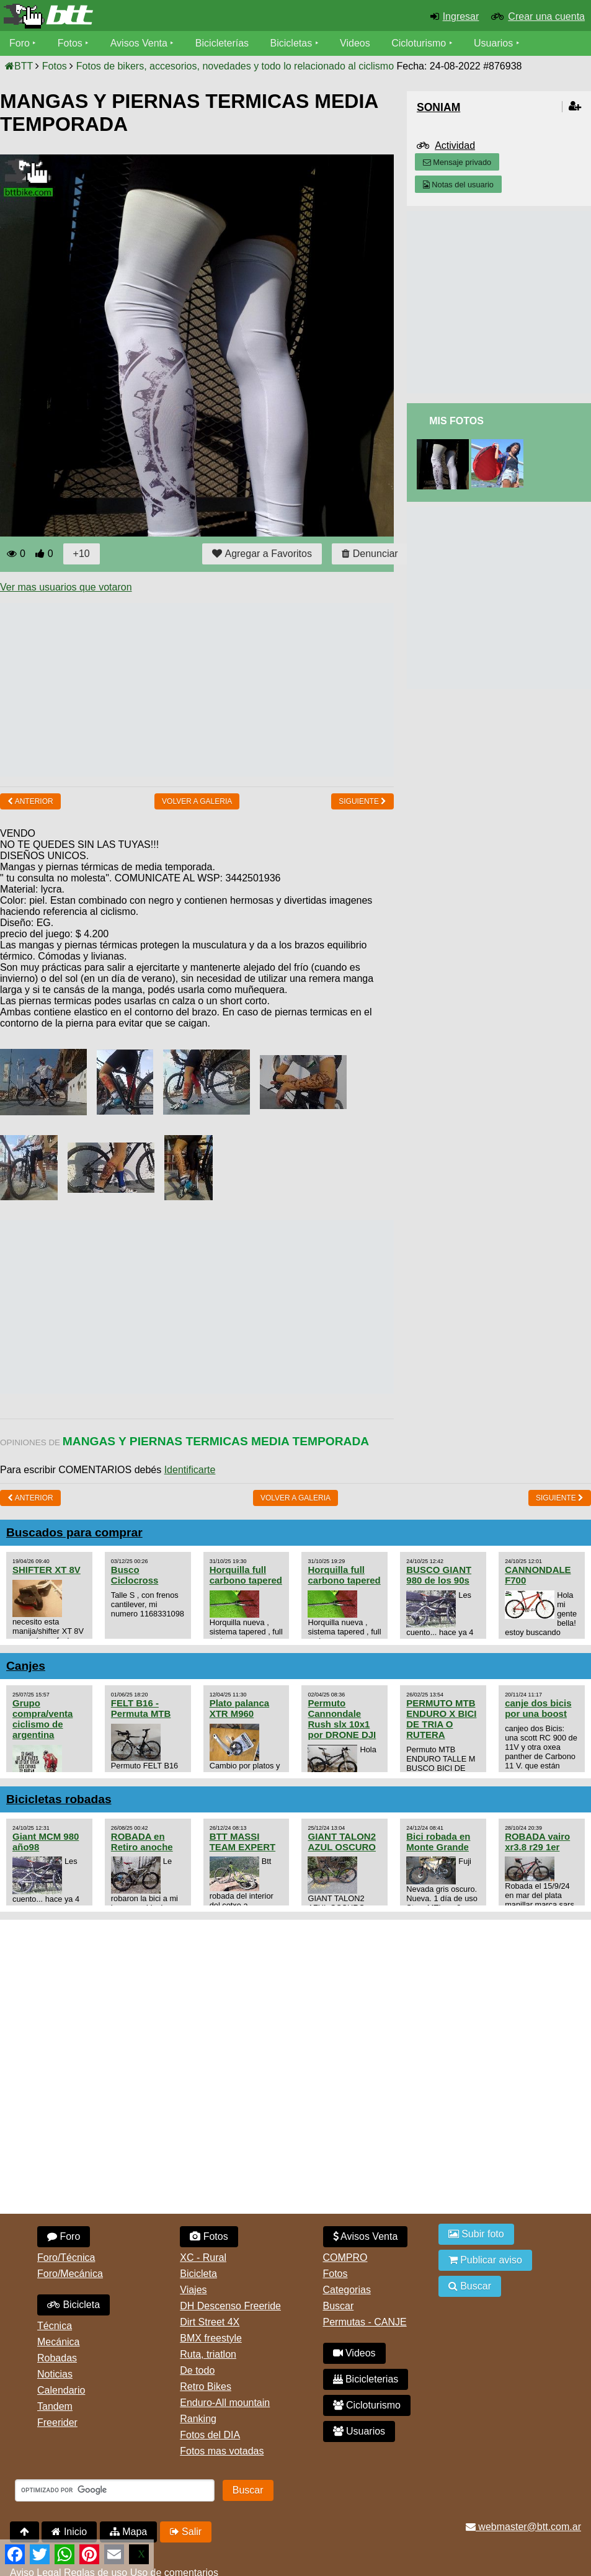 The height and width of the screenshot is (2576, 591). I want to click on Foro/Técnica, so click(66, 2257).